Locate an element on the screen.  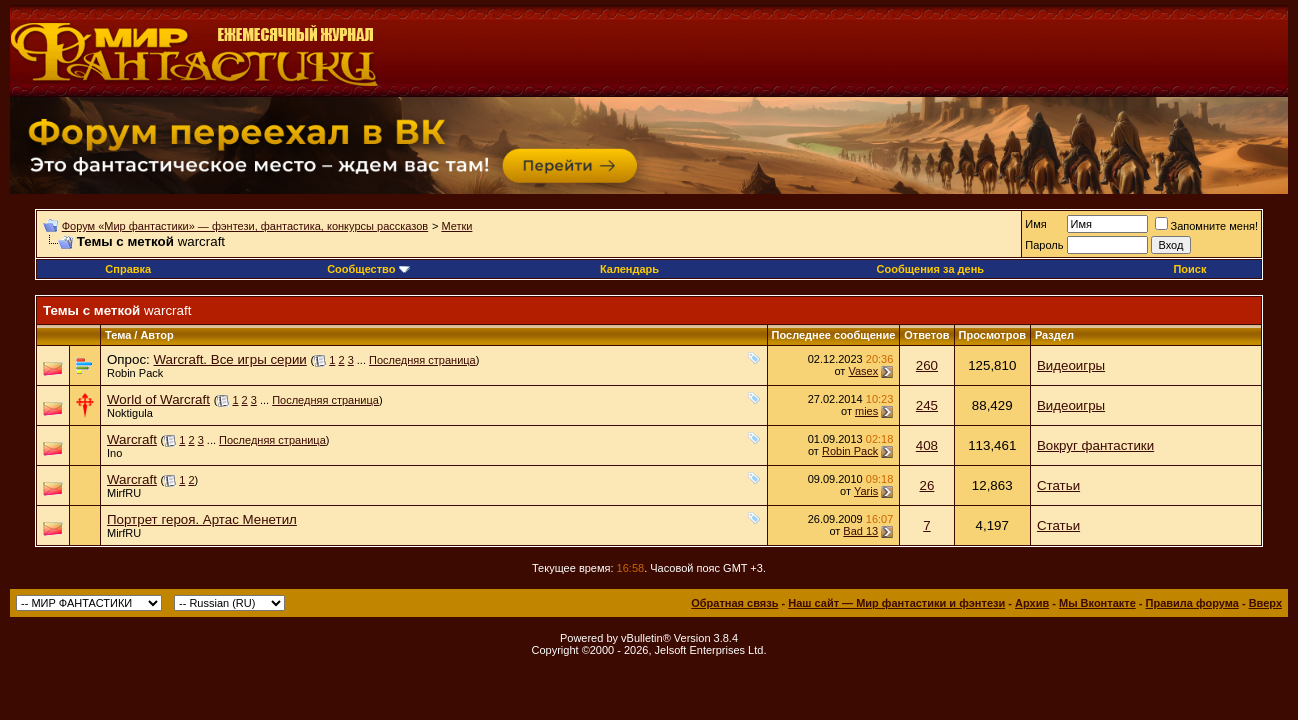
Статьи is located at coordinates (1058, 485).